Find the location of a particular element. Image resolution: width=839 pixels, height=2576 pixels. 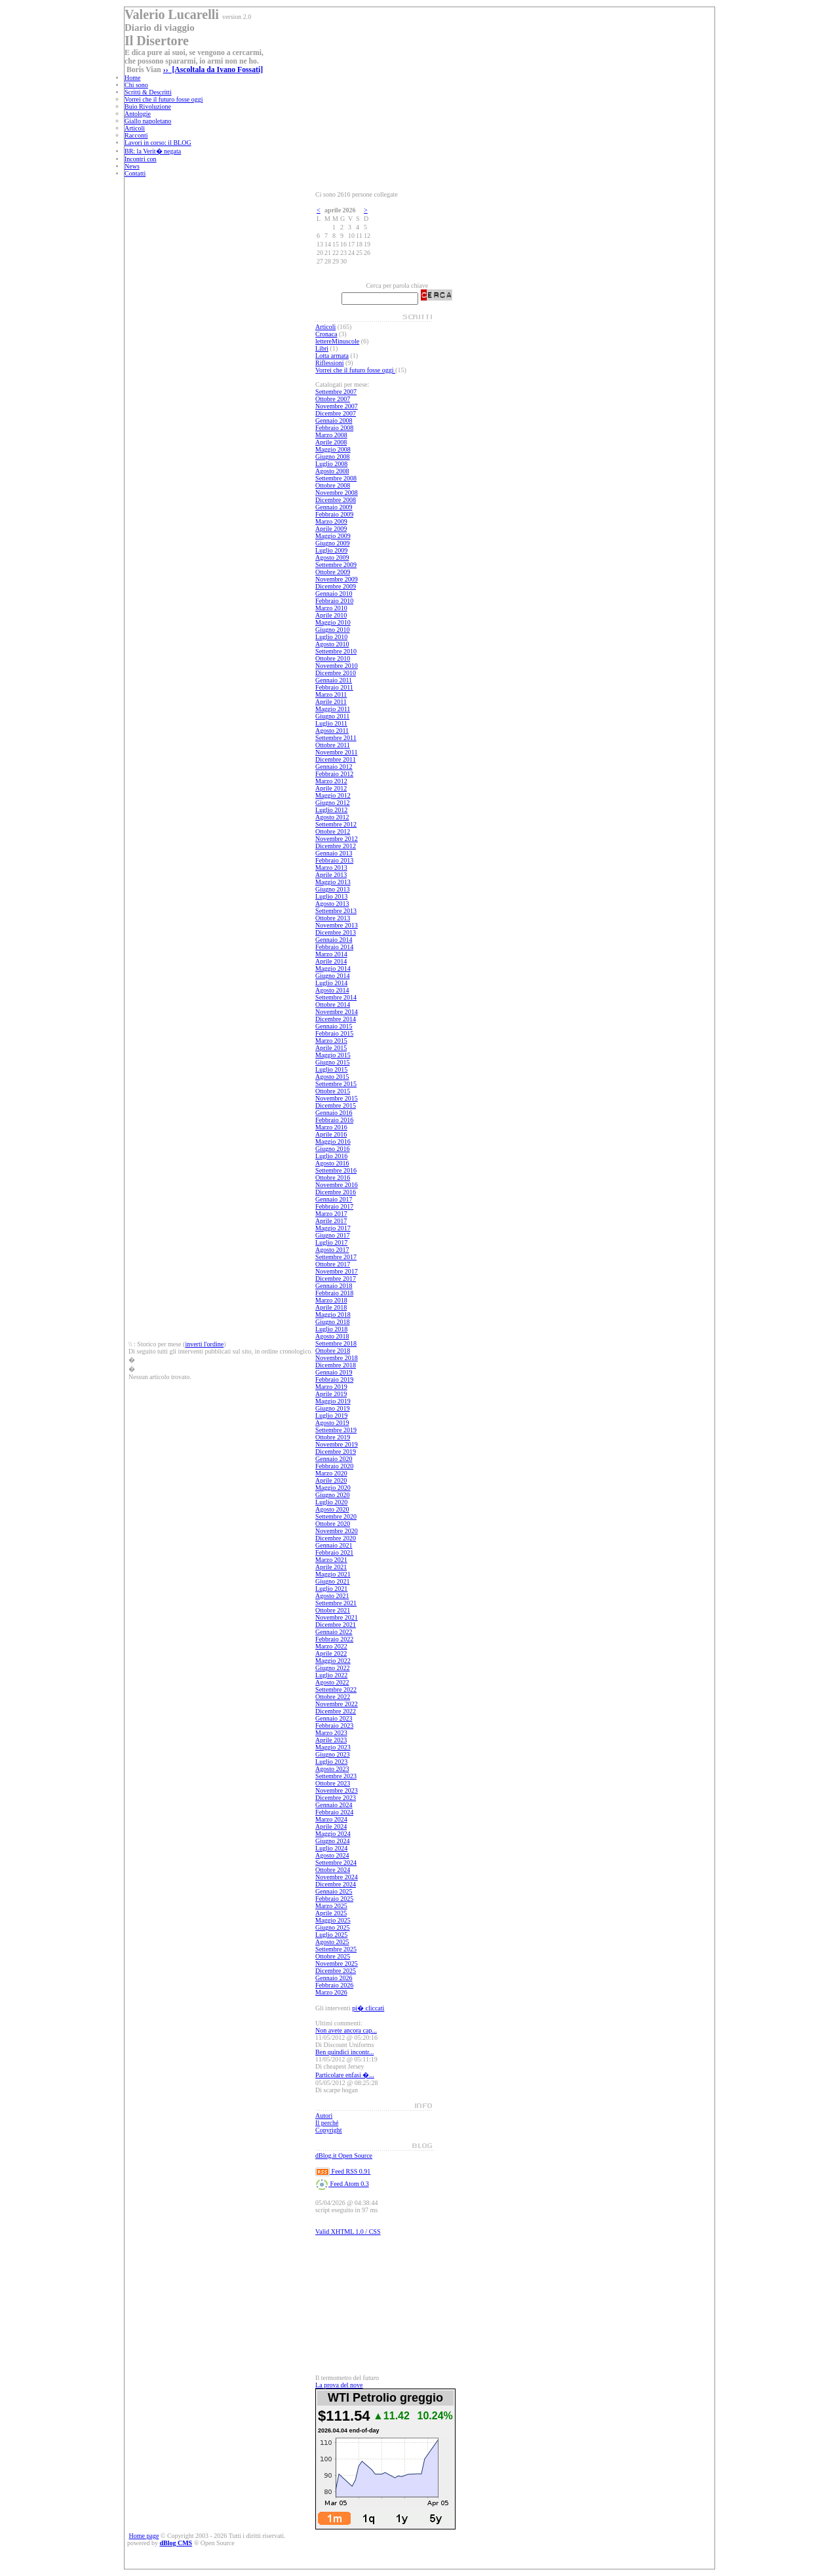

lettereMinuscole is located at coordinates (337, 341).